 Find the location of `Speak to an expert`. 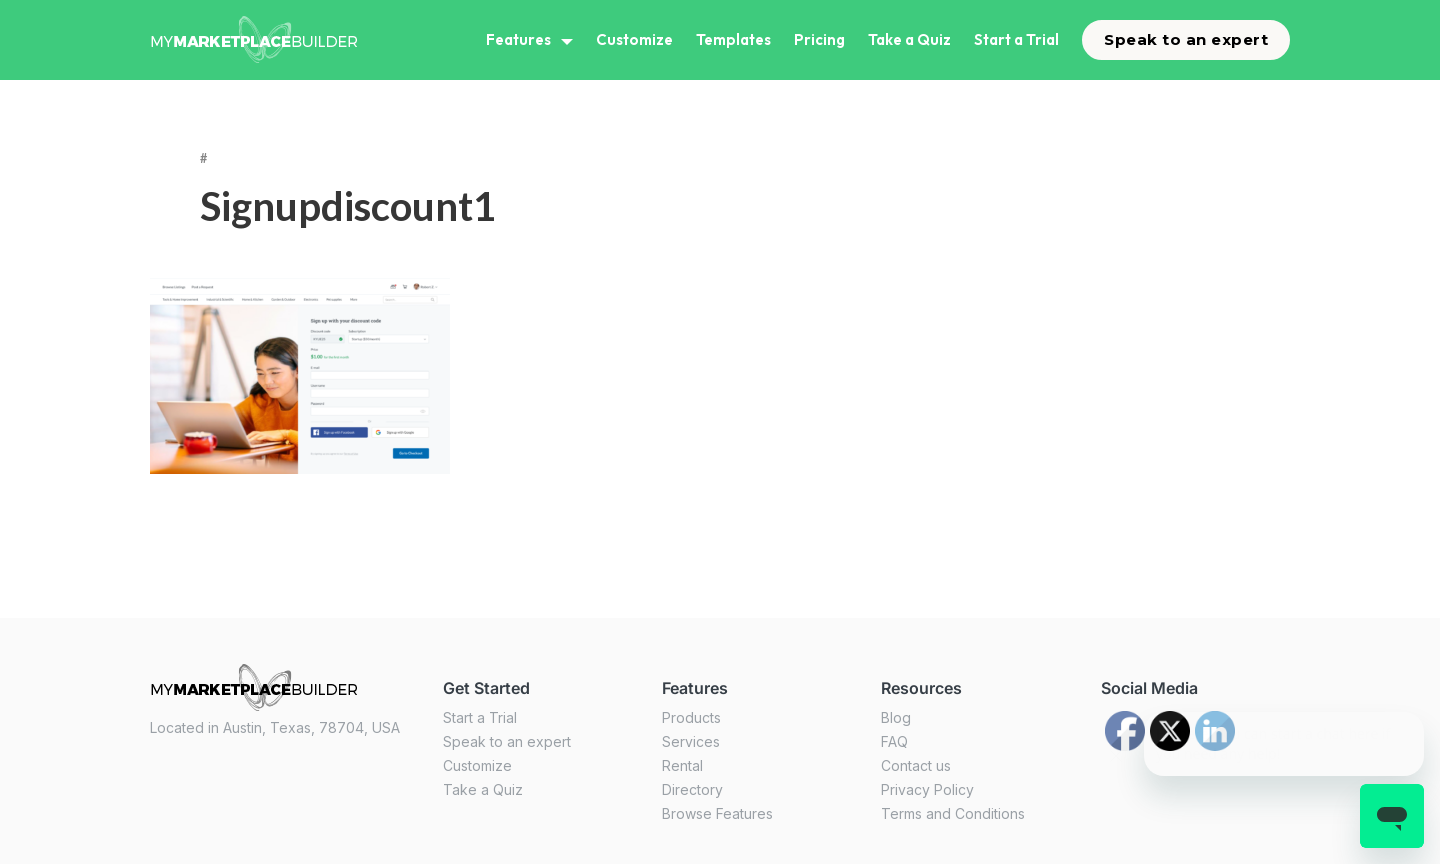

Speak to an expert is located at coordinates (1186, 39).